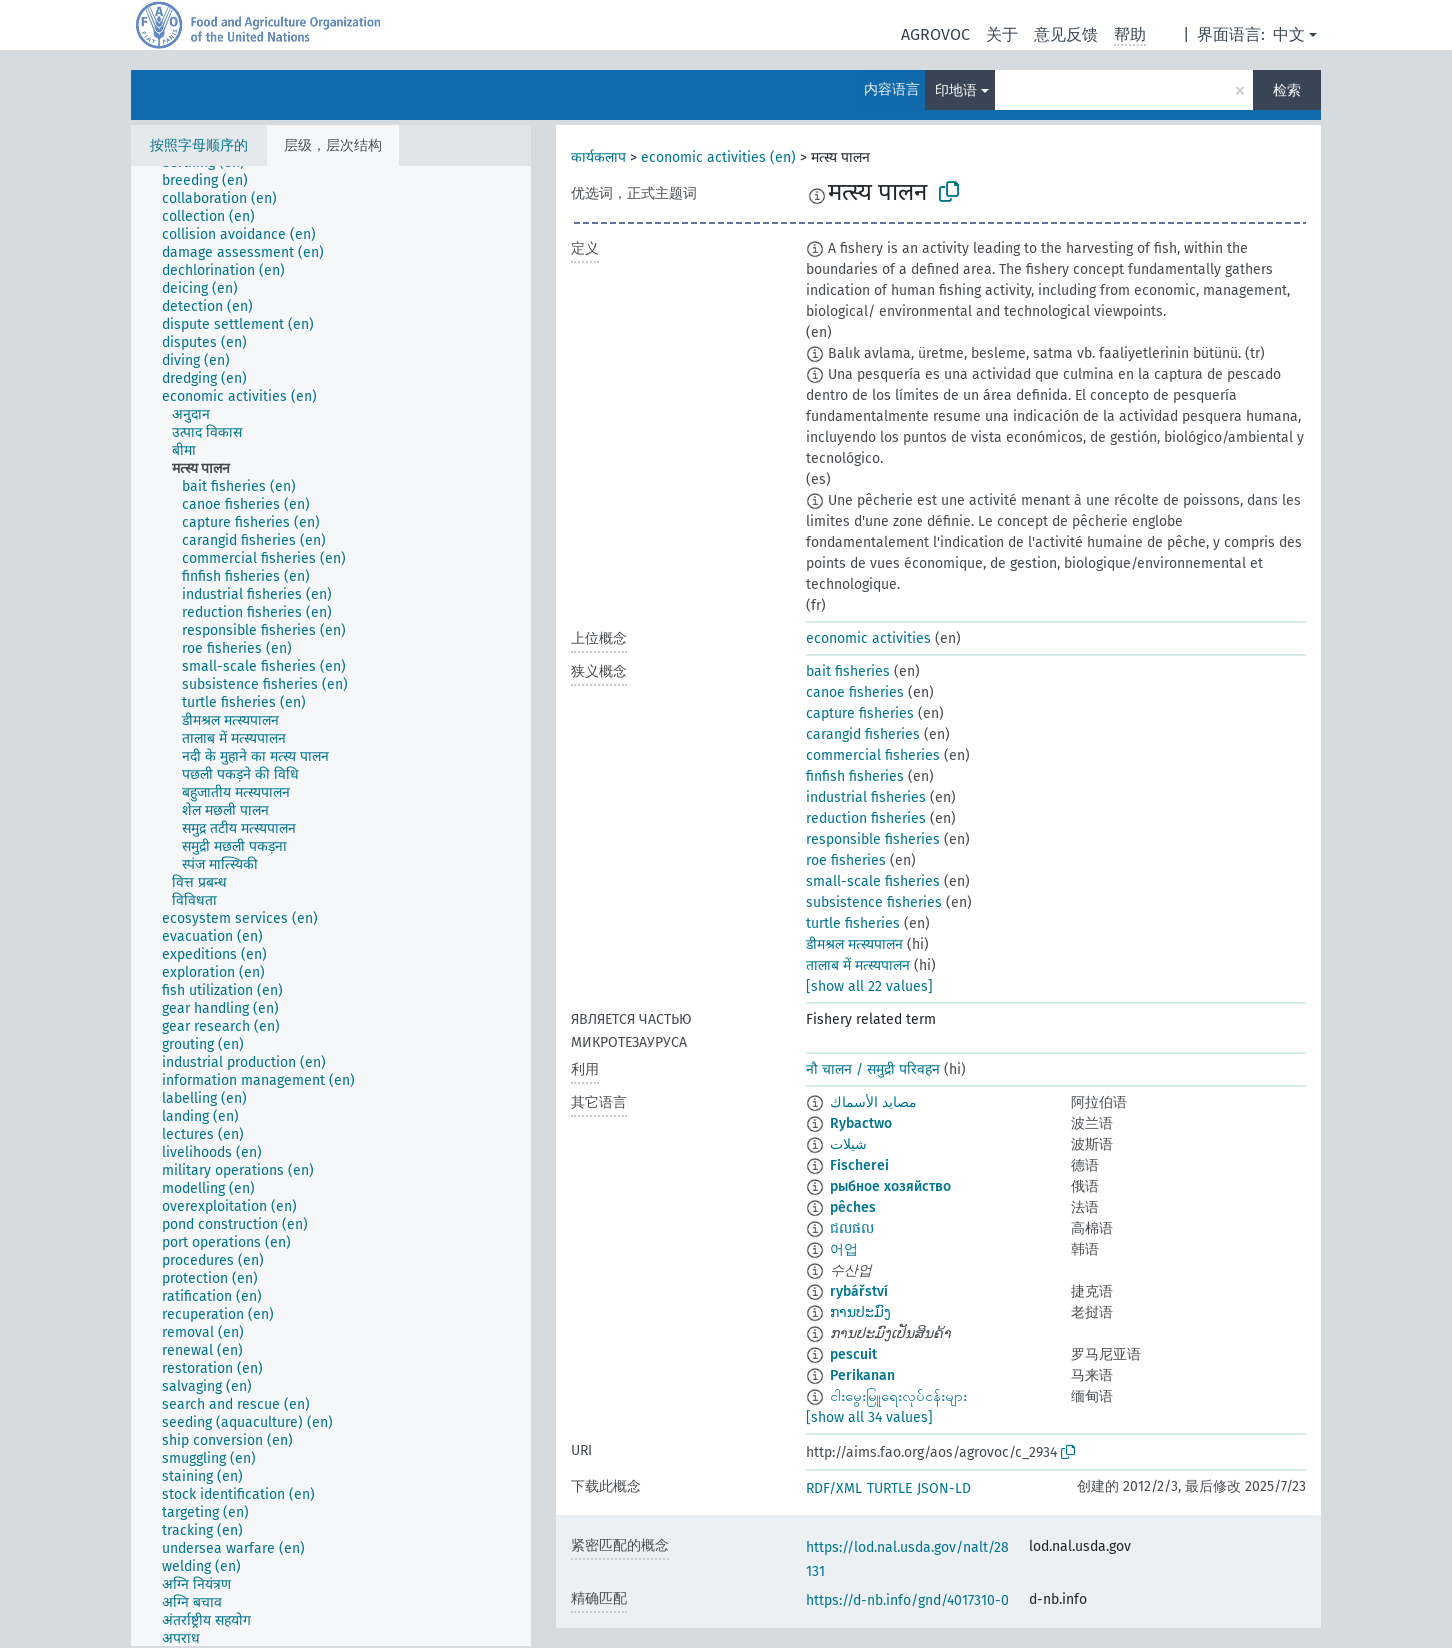 The height and width of the screenshot is (1648, 1452). I want to click on rybářství, so click(859, 1291).